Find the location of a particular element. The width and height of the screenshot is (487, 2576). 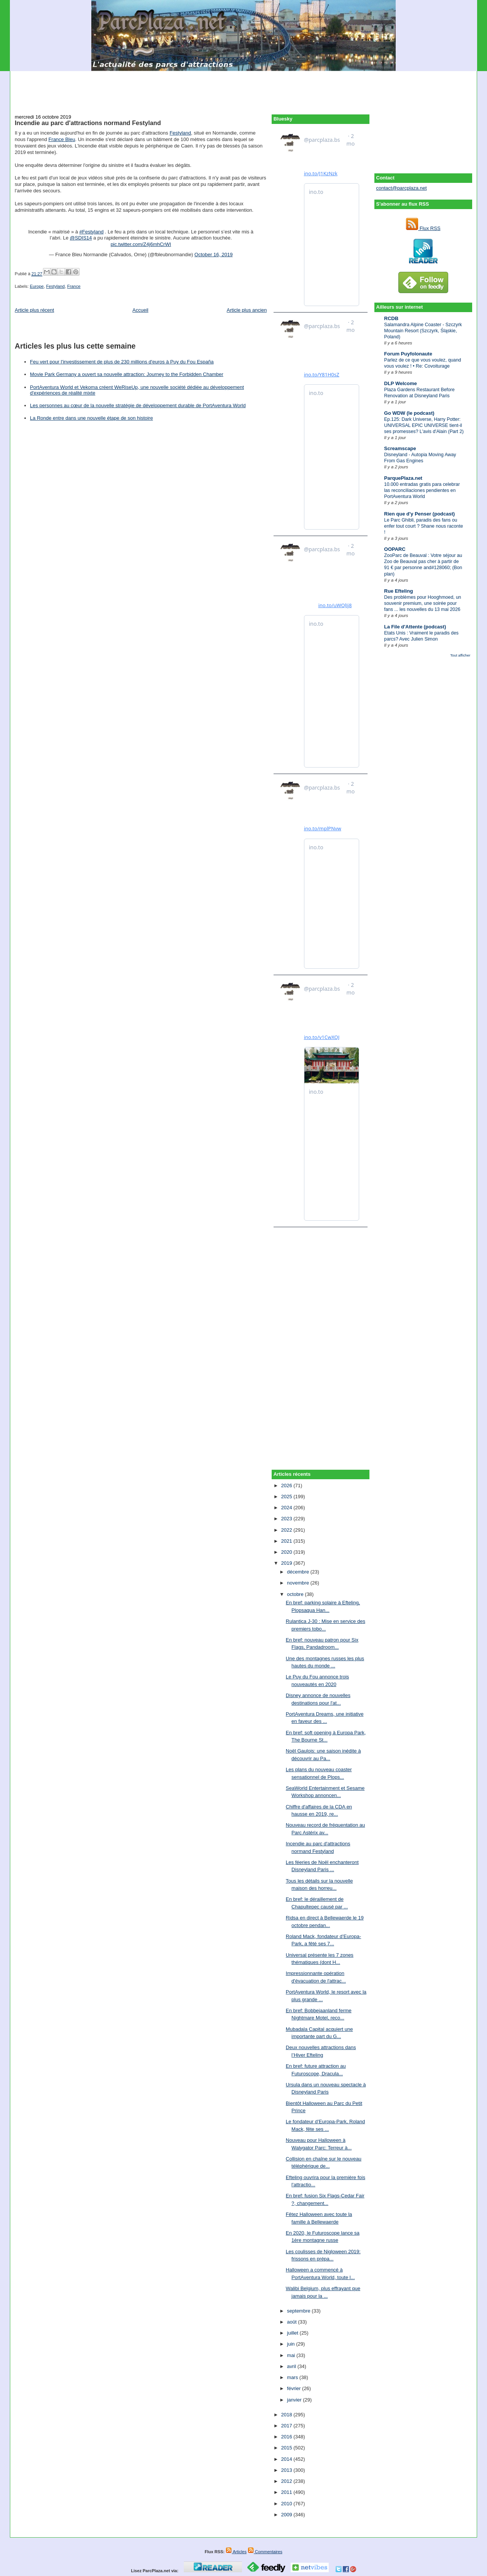

juin is located at coordinates (291, 2344).